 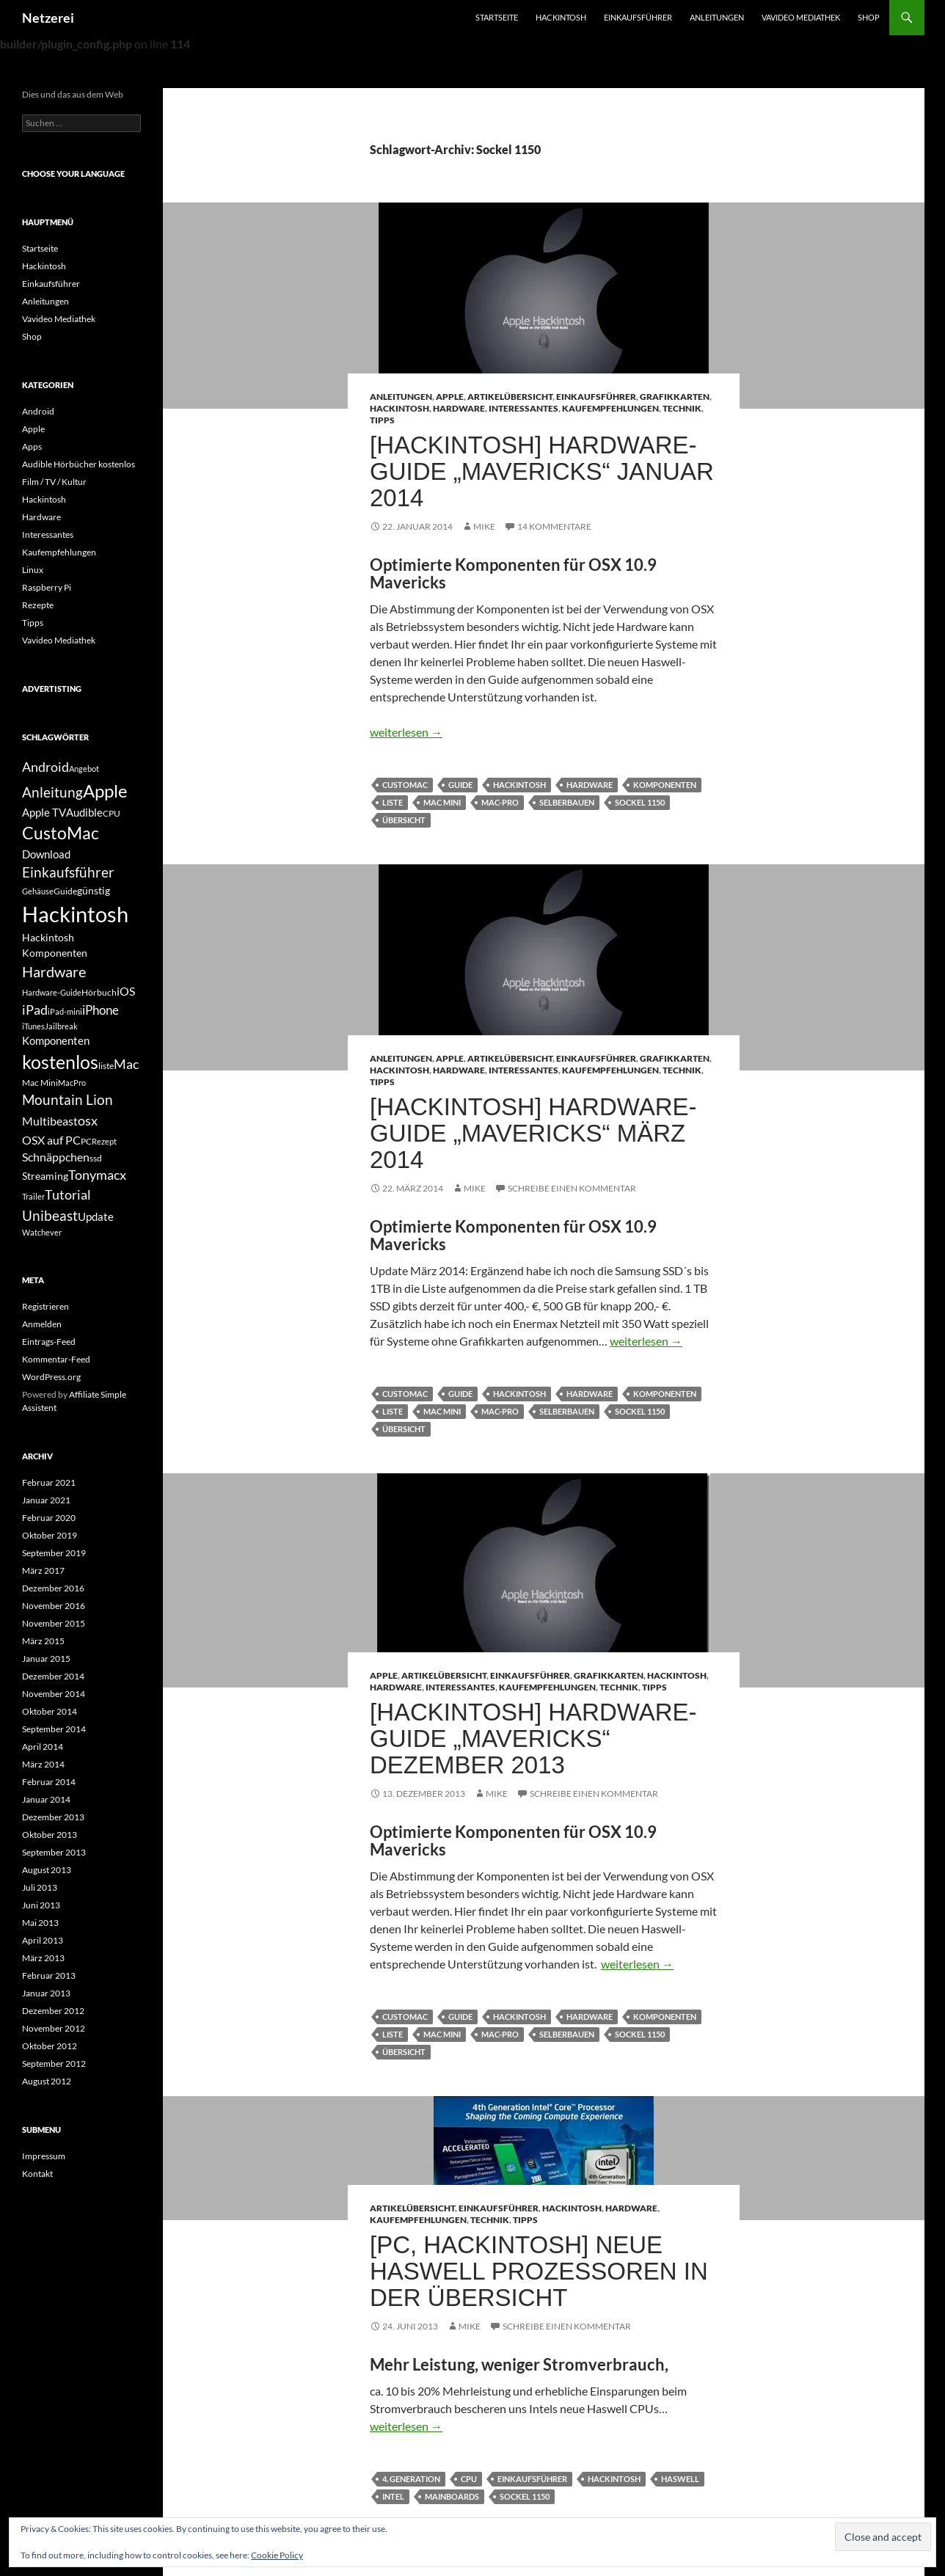 What do you see at coordinates (640, 802) in the screenshot?
I see `Sockel 1150` at bounding box center [640, 802].